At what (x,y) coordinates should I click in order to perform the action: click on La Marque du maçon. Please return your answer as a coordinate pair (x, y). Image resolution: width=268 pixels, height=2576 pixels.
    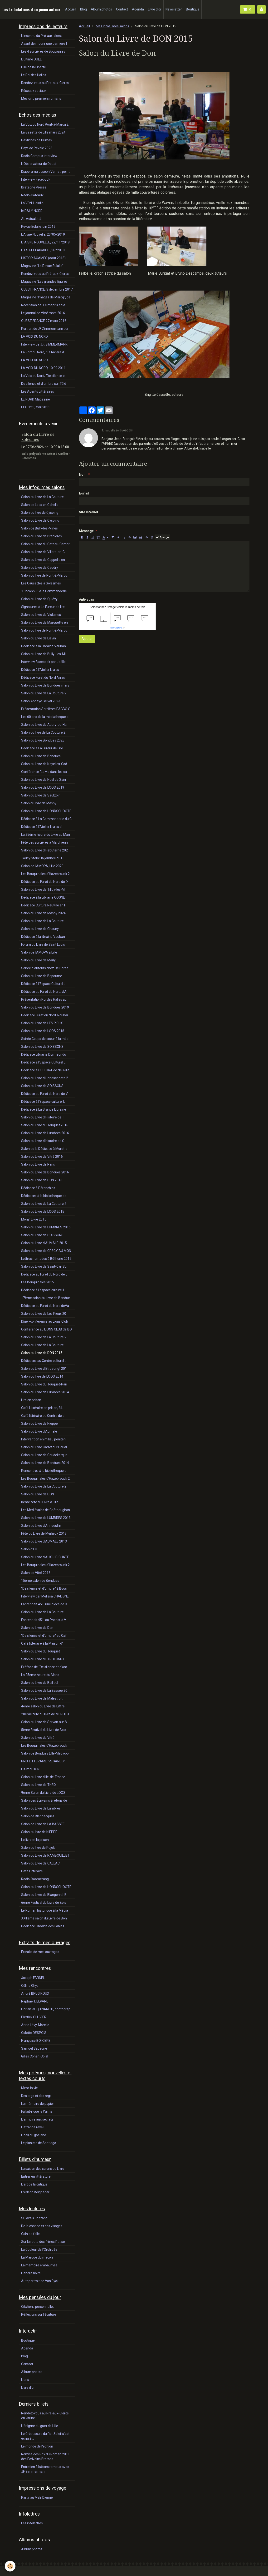
    Looking at the image, I should click on (37, 2257).